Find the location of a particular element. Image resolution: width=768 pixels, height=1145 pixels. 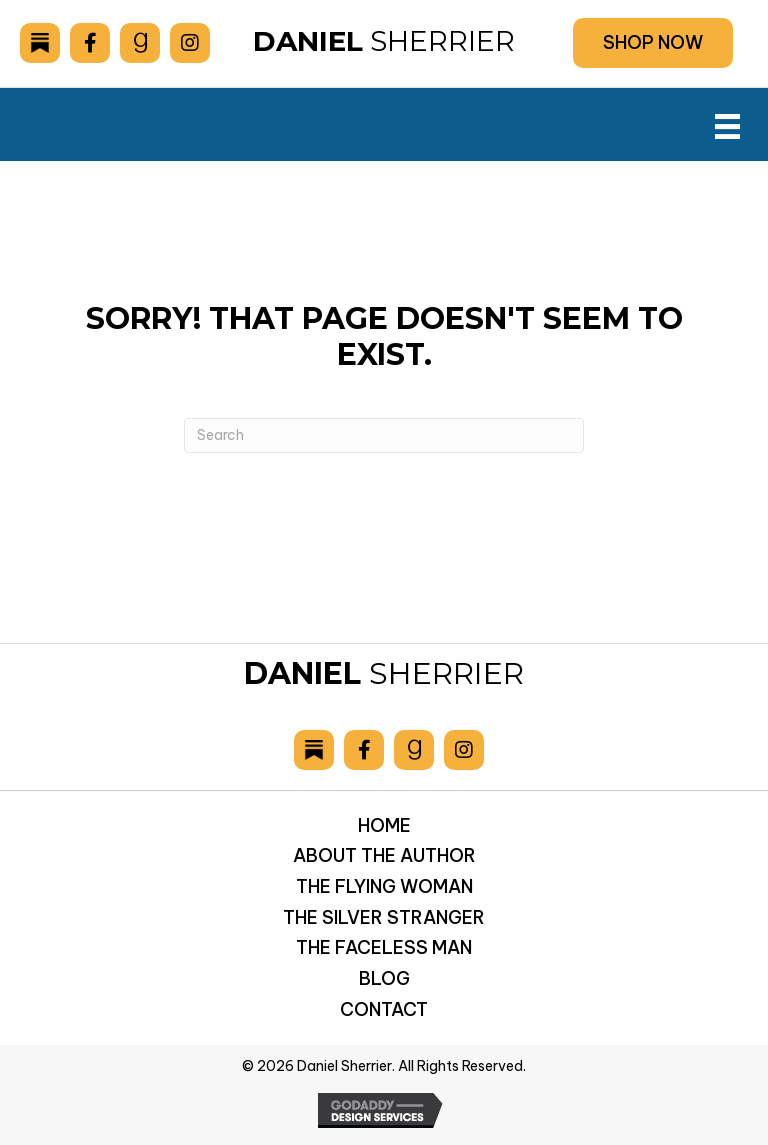

Contact is located at coordinates (384, 1008).